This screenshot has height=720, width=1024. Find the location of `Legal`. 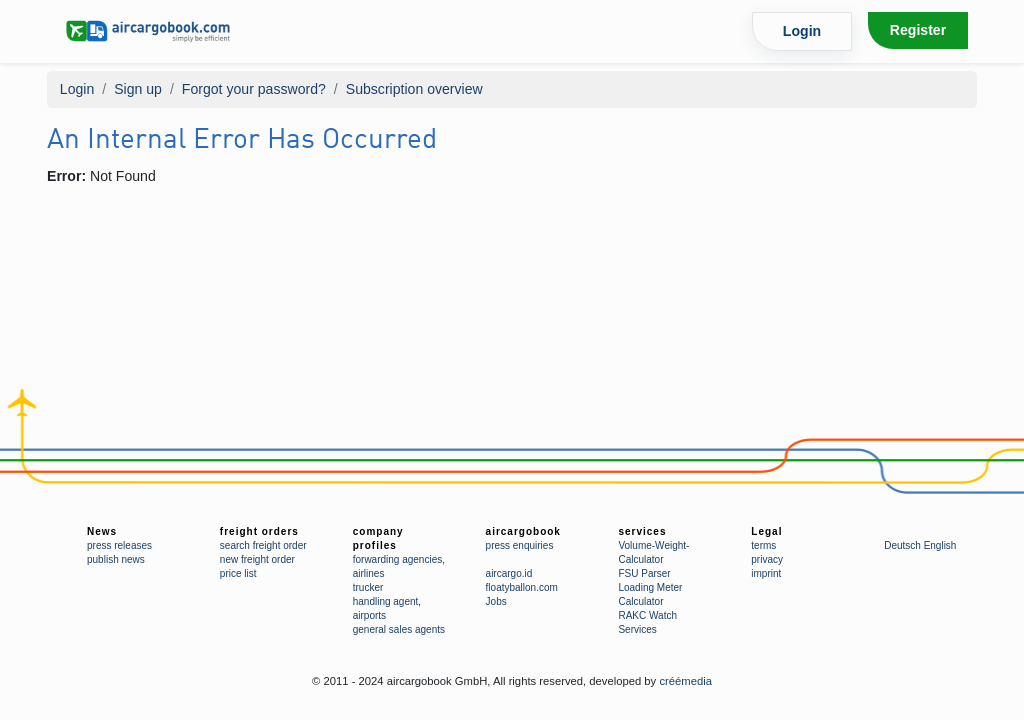

Legal is located at coordinates (766, 531).